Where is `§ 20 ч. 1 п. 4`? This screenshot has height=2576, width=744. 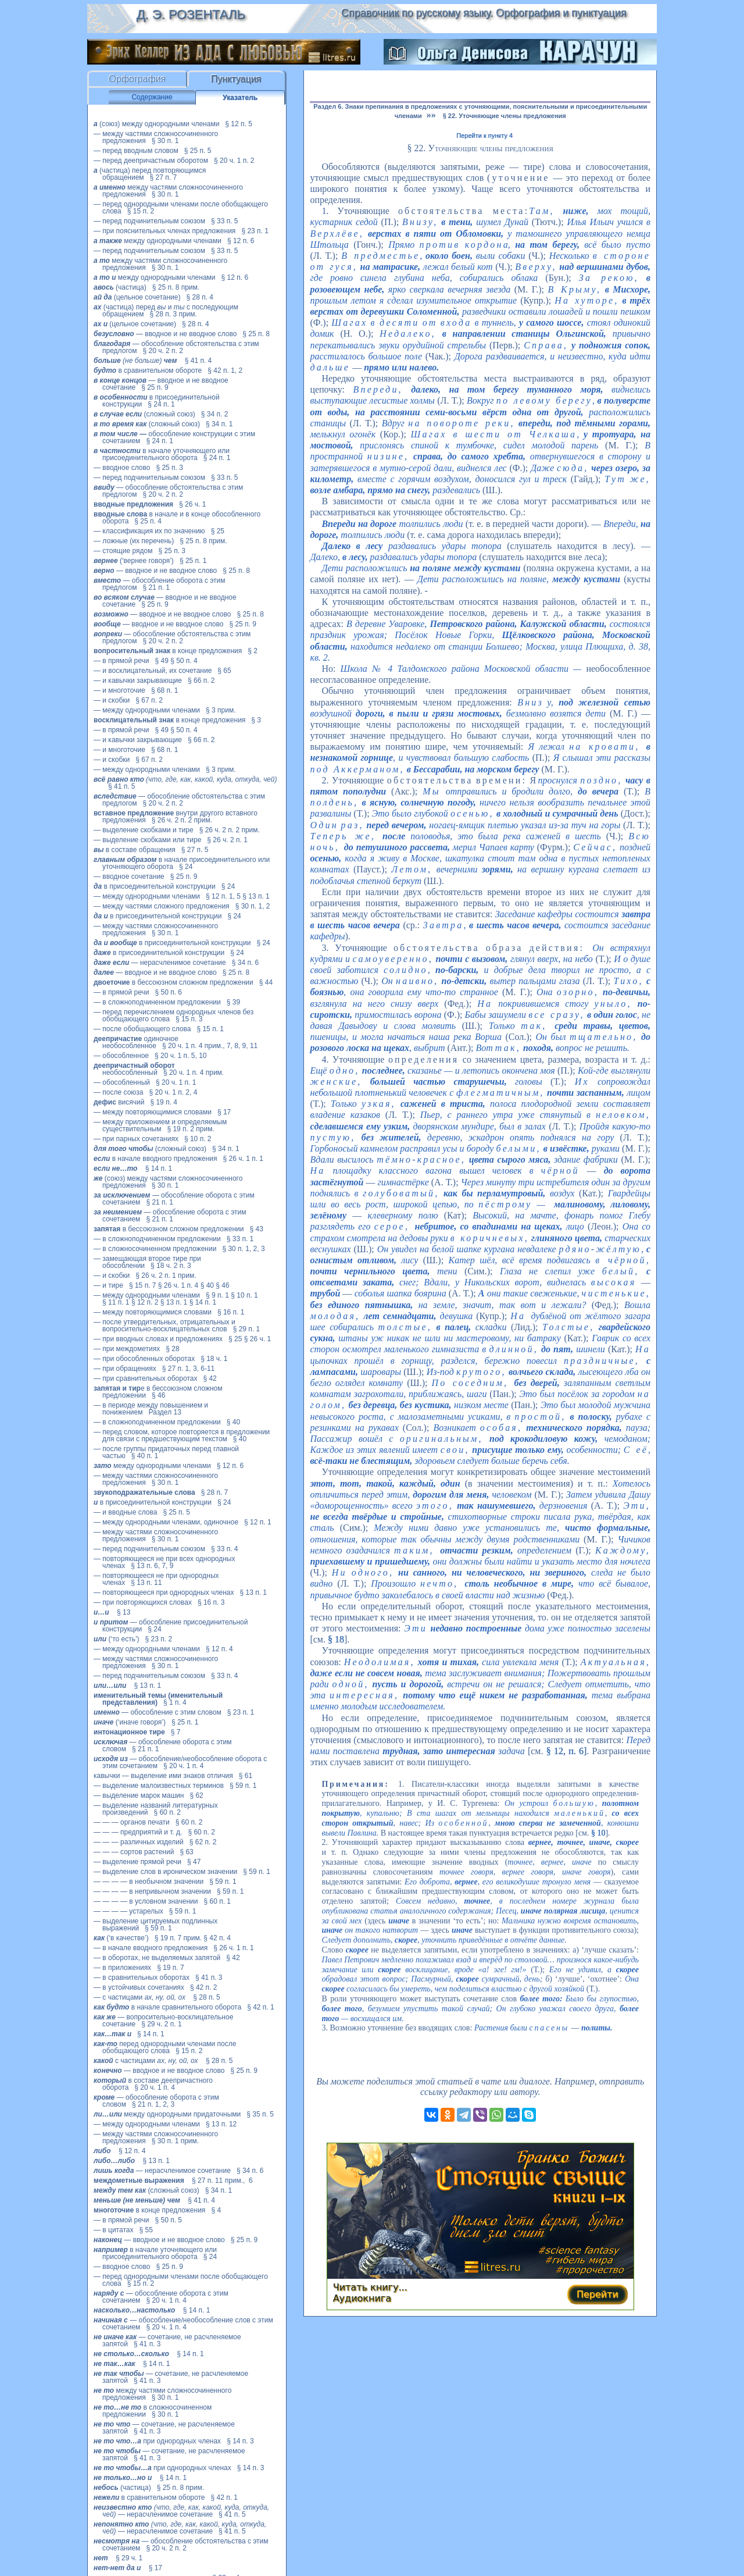 § 20 ч. 1 п. 4 is located at coordinates (183, 1766).